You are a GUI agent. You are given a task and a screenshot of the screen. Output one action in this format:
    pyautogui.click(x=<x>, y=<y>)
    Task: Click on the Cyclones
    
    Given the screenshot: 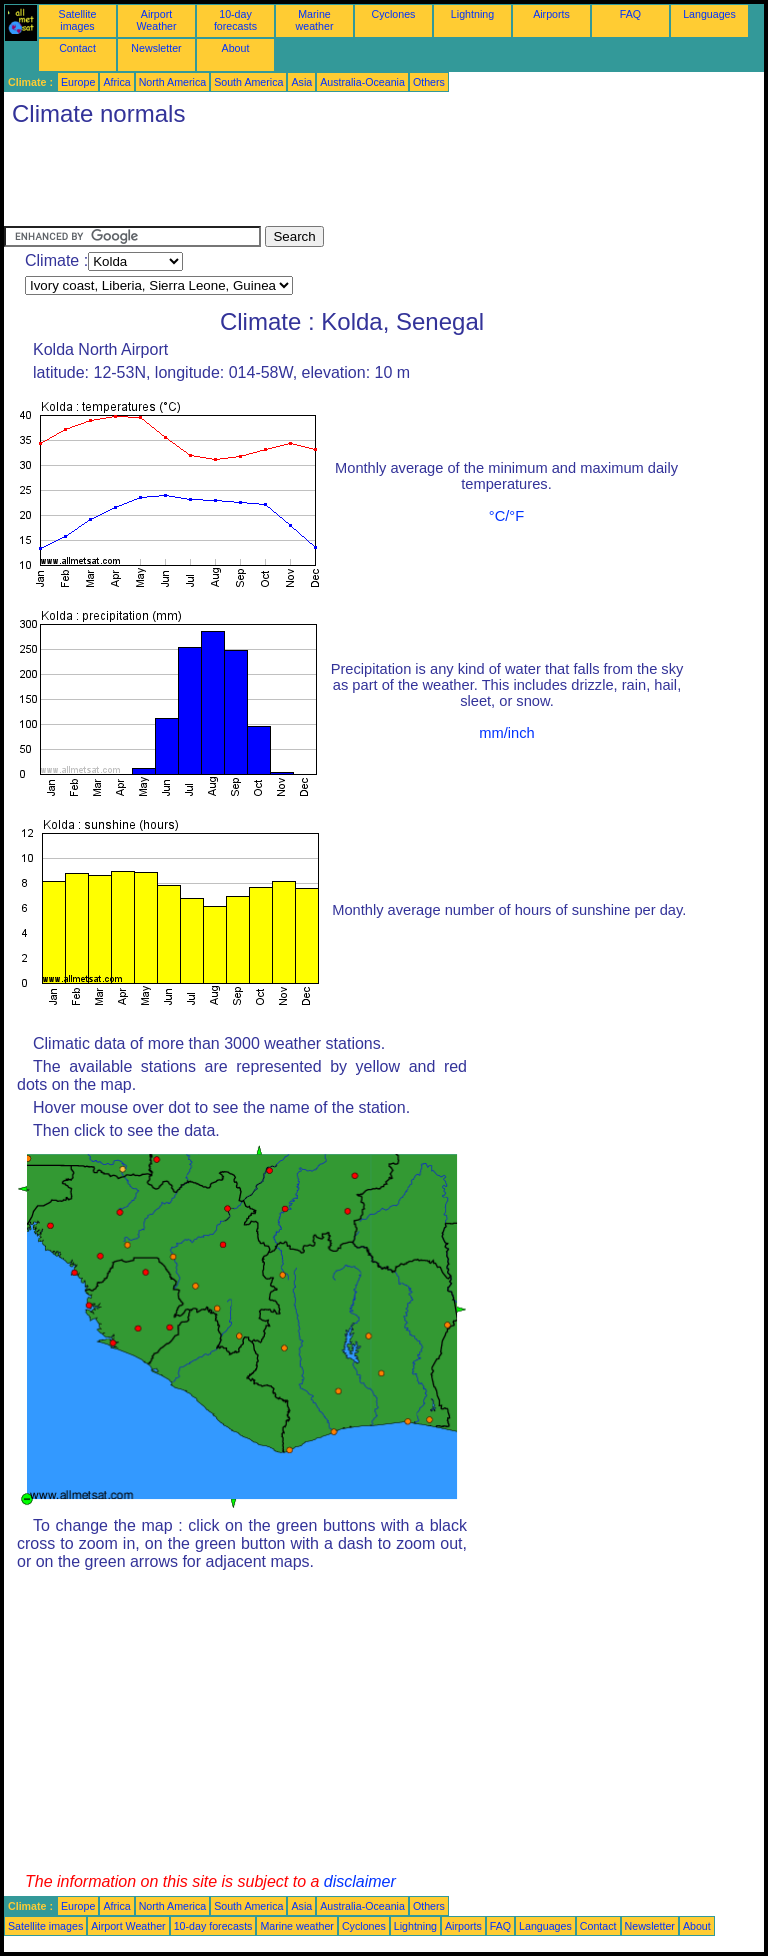 What is the action you would take?
    pyautogui.click(x=394, y=14)
    